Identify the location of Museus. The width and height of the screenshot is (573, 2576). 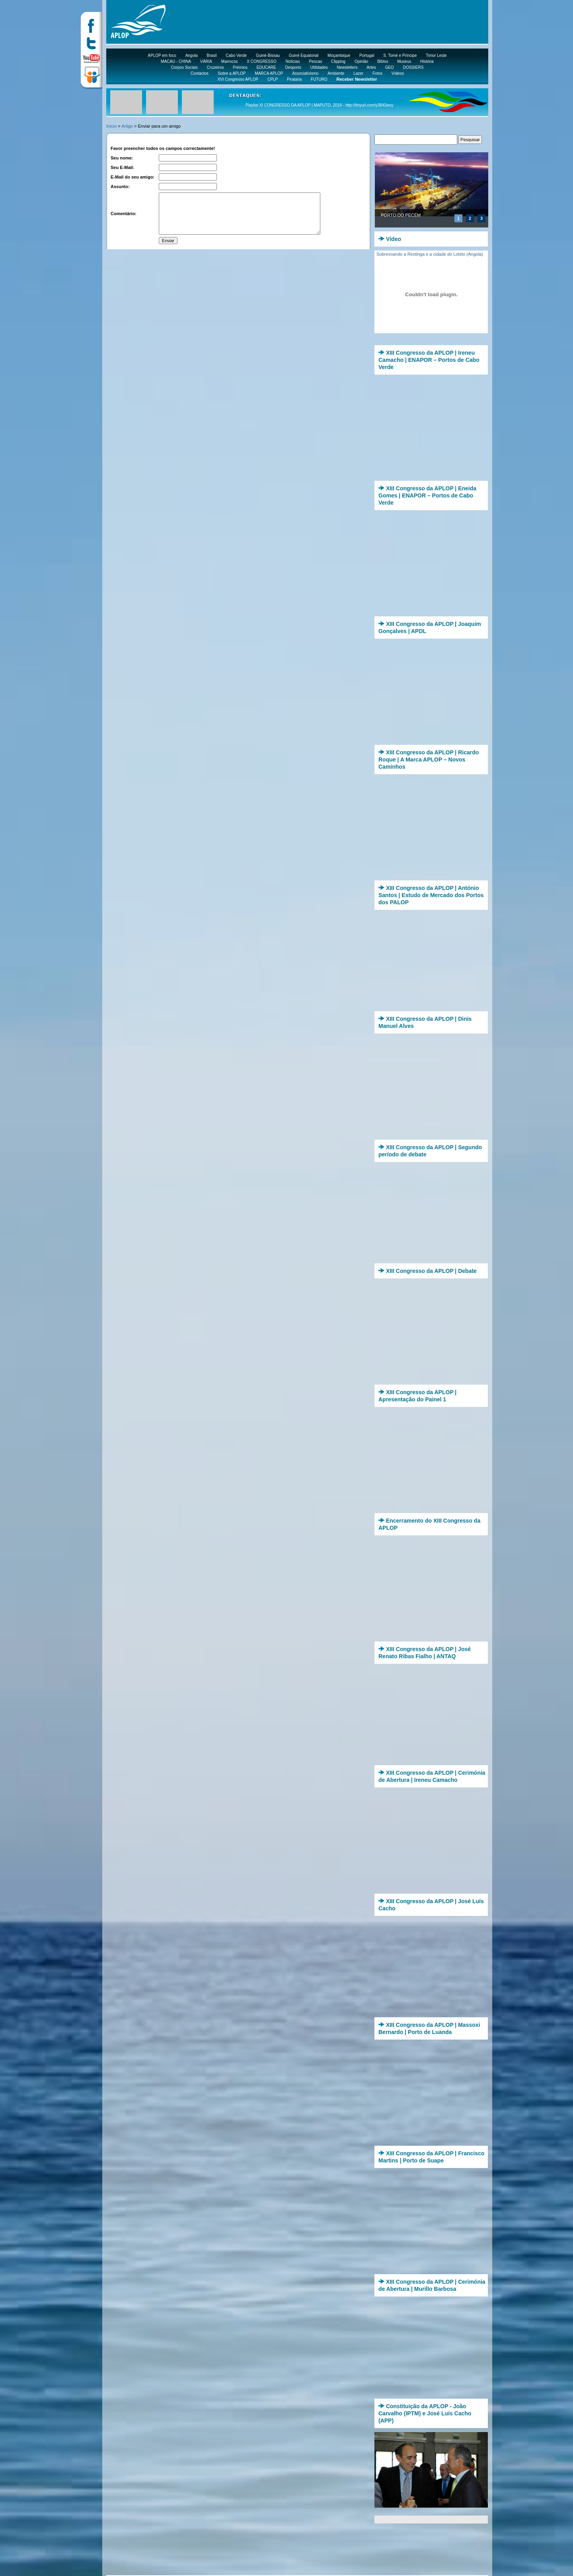
(404, 61).